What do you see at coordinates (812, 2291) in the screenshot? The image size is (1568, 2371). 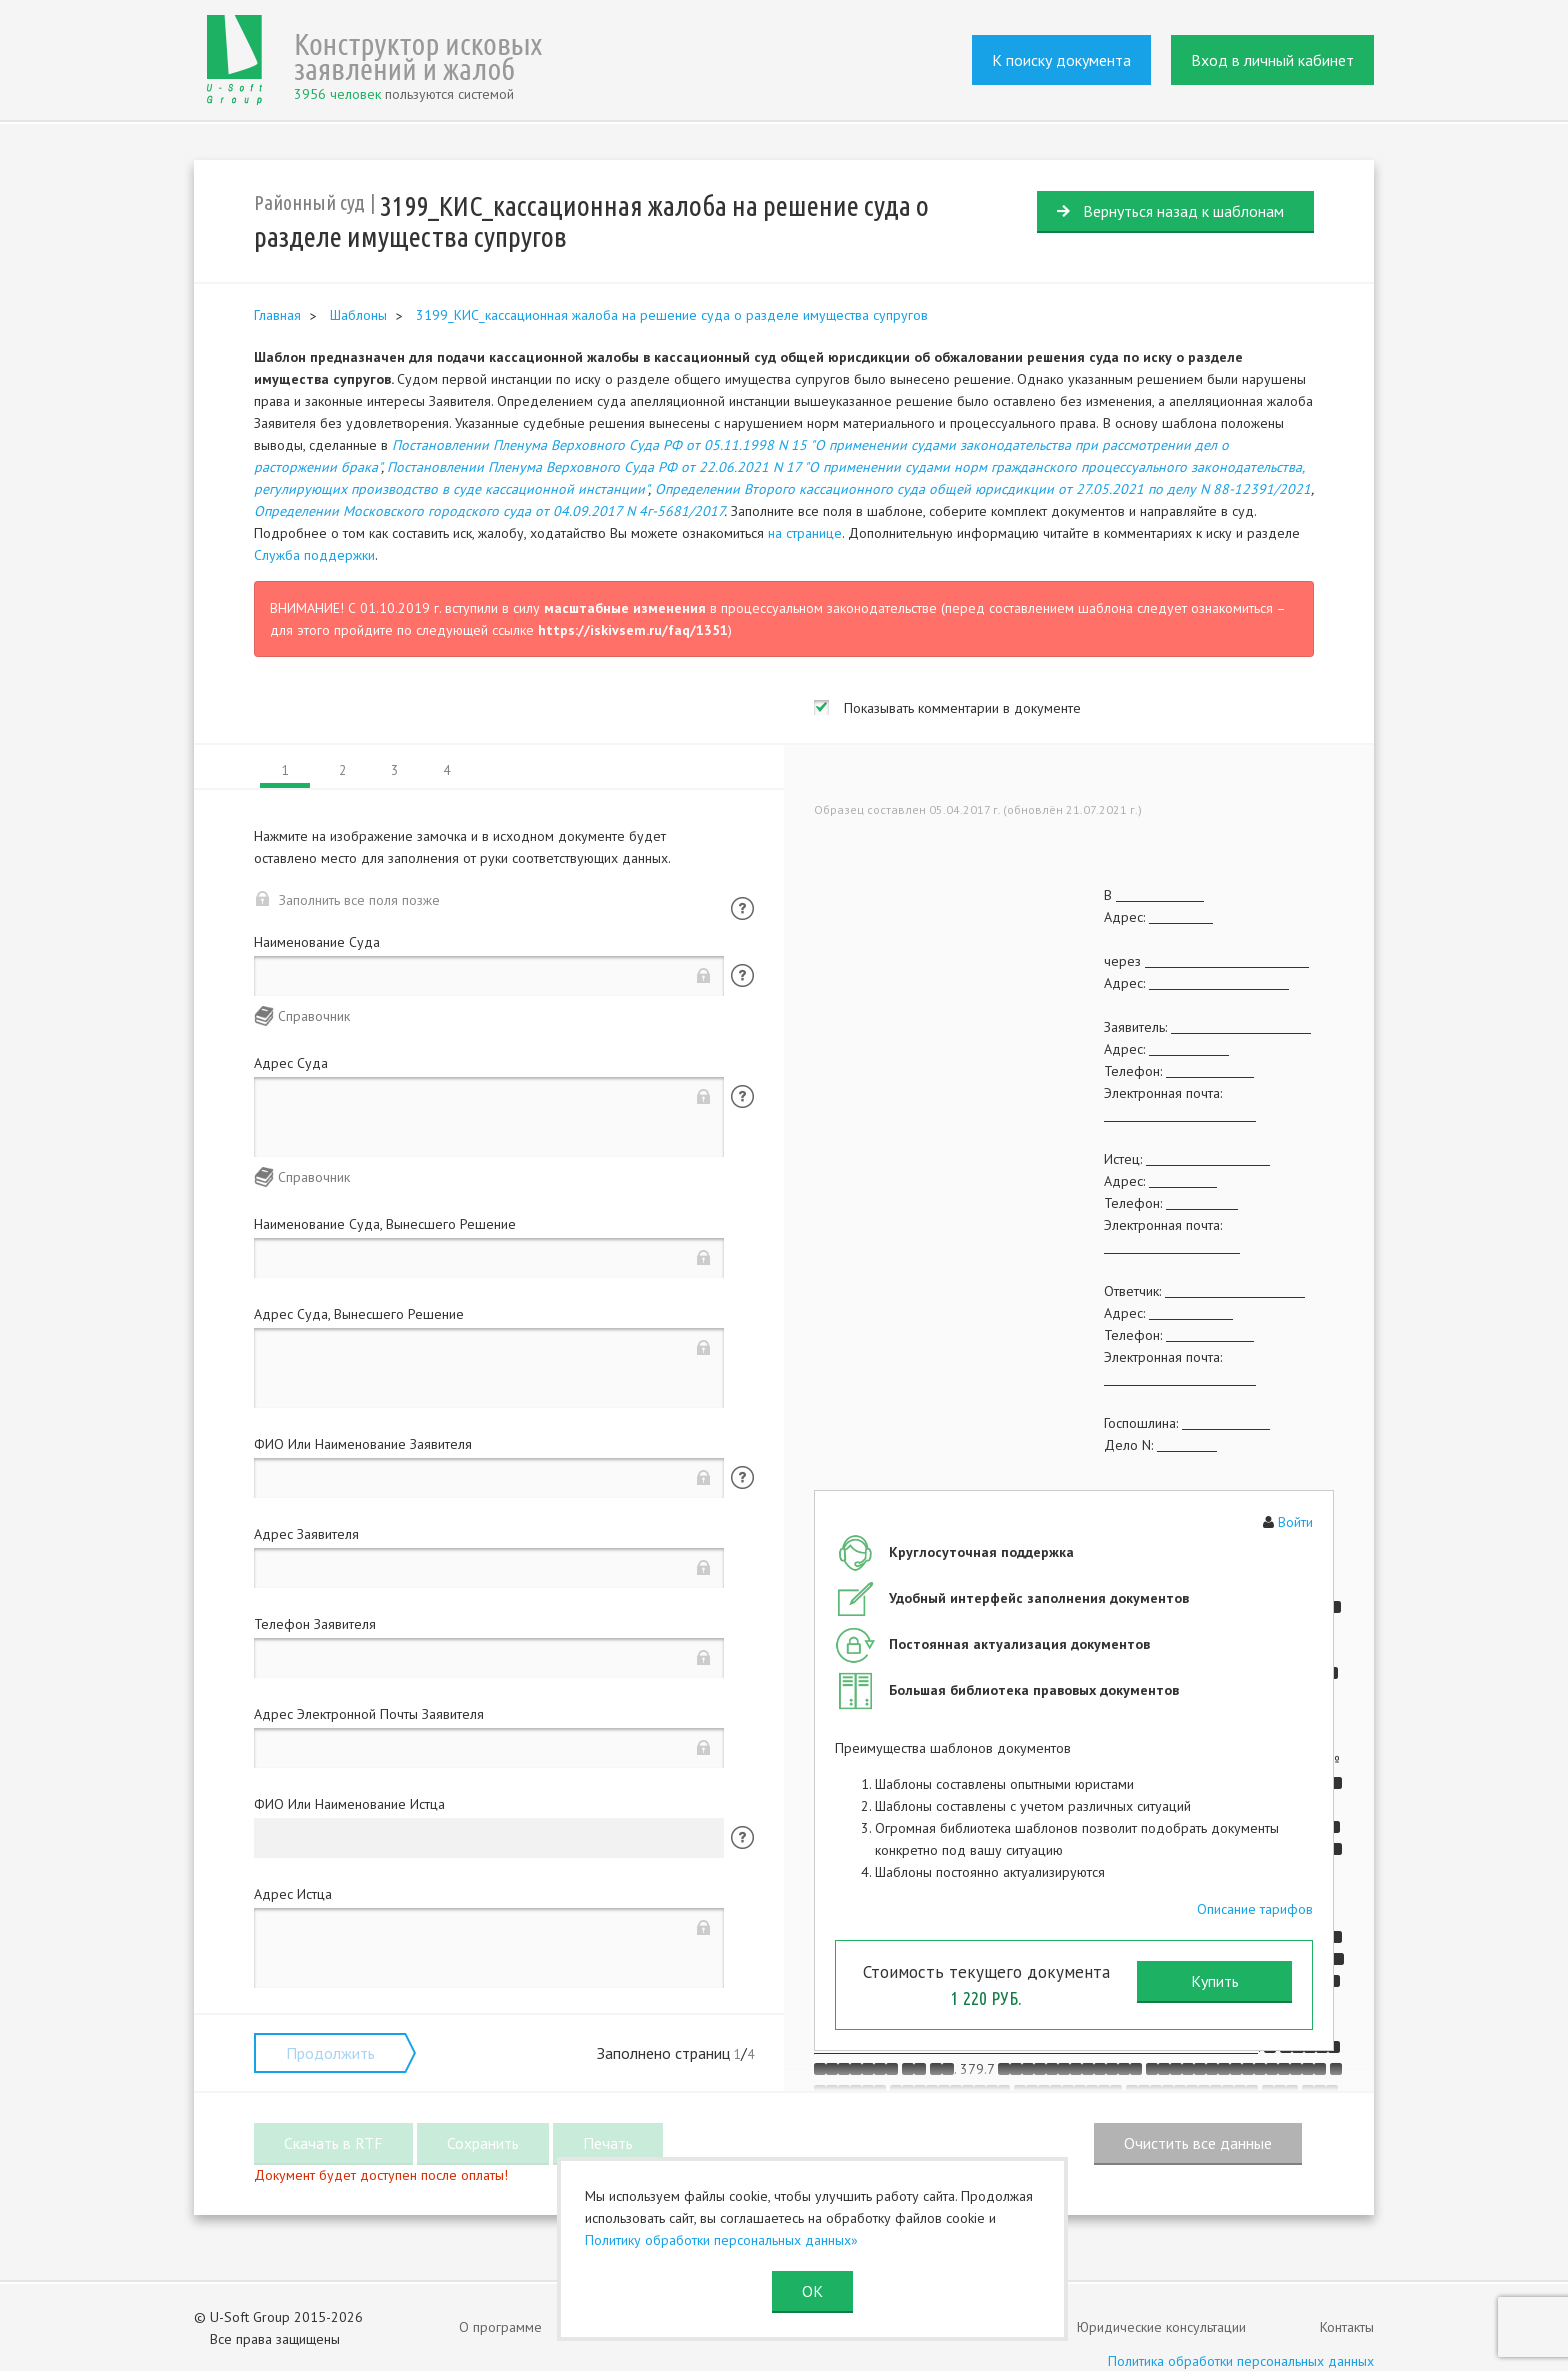 I see `ОК` at bounding box center [812, 2291].